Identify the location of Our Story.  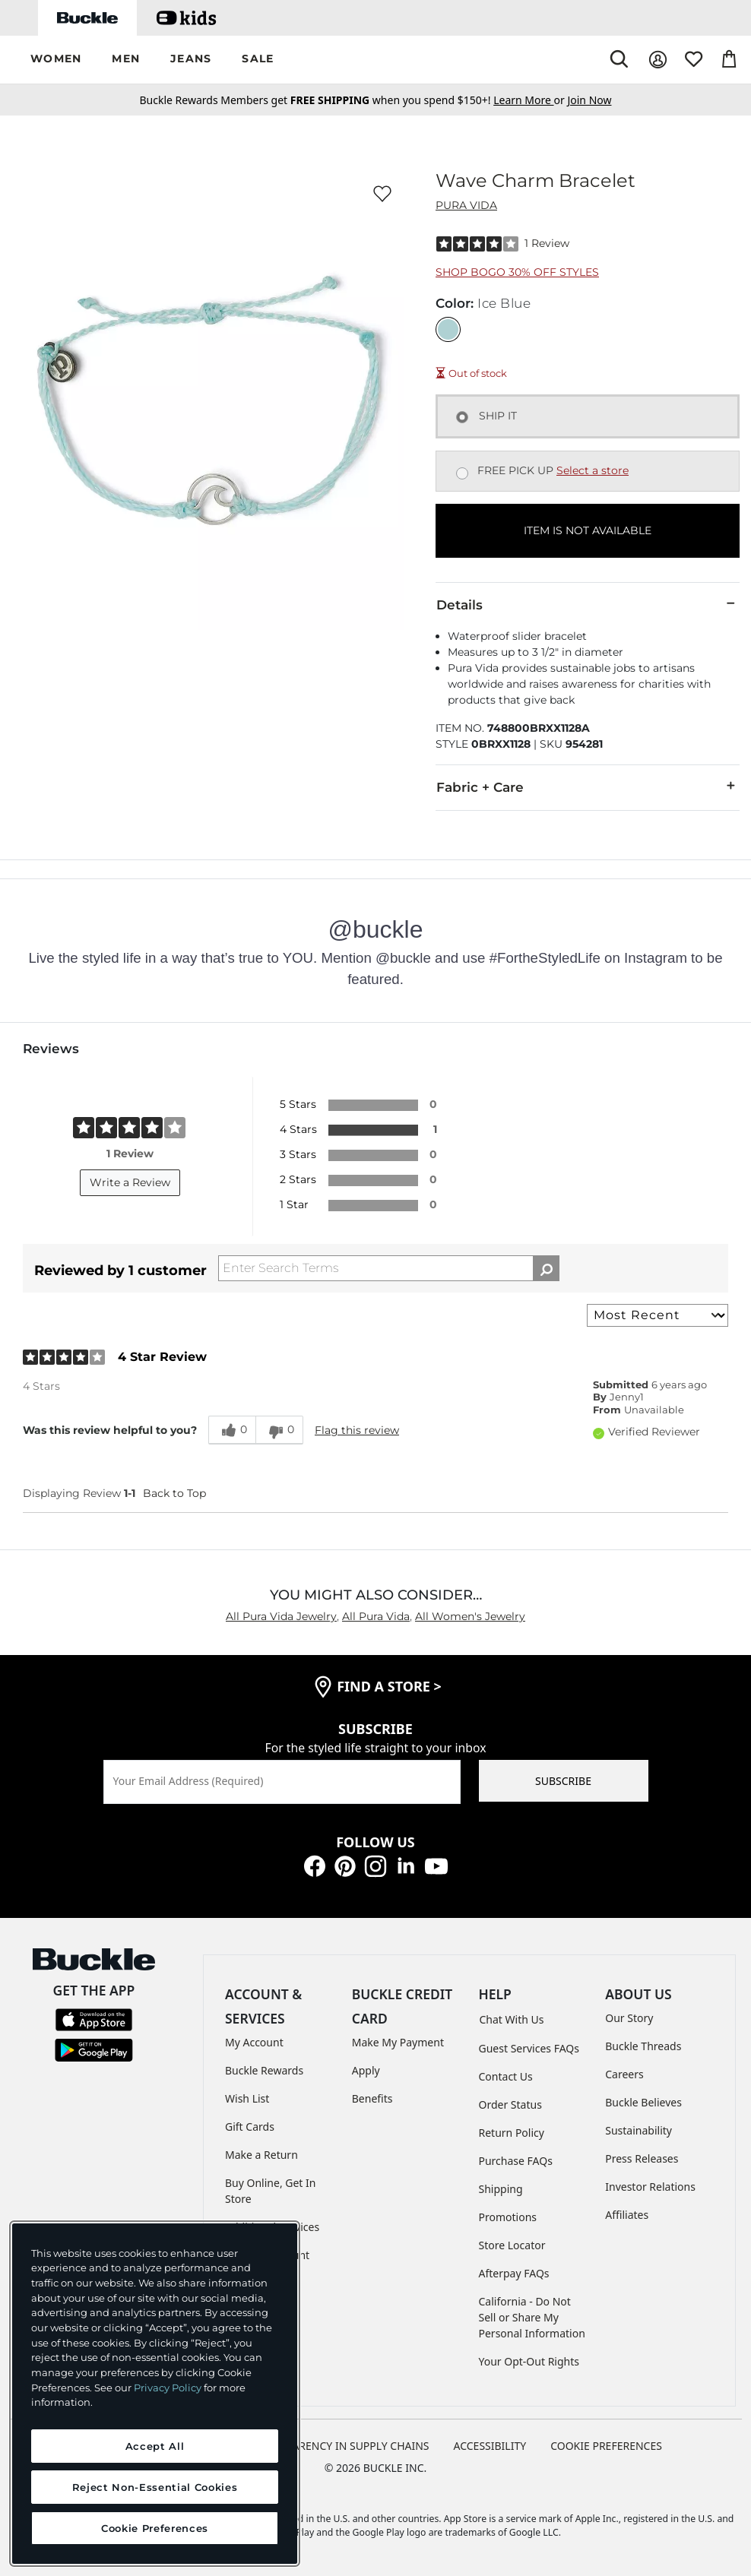
(629, 2018).